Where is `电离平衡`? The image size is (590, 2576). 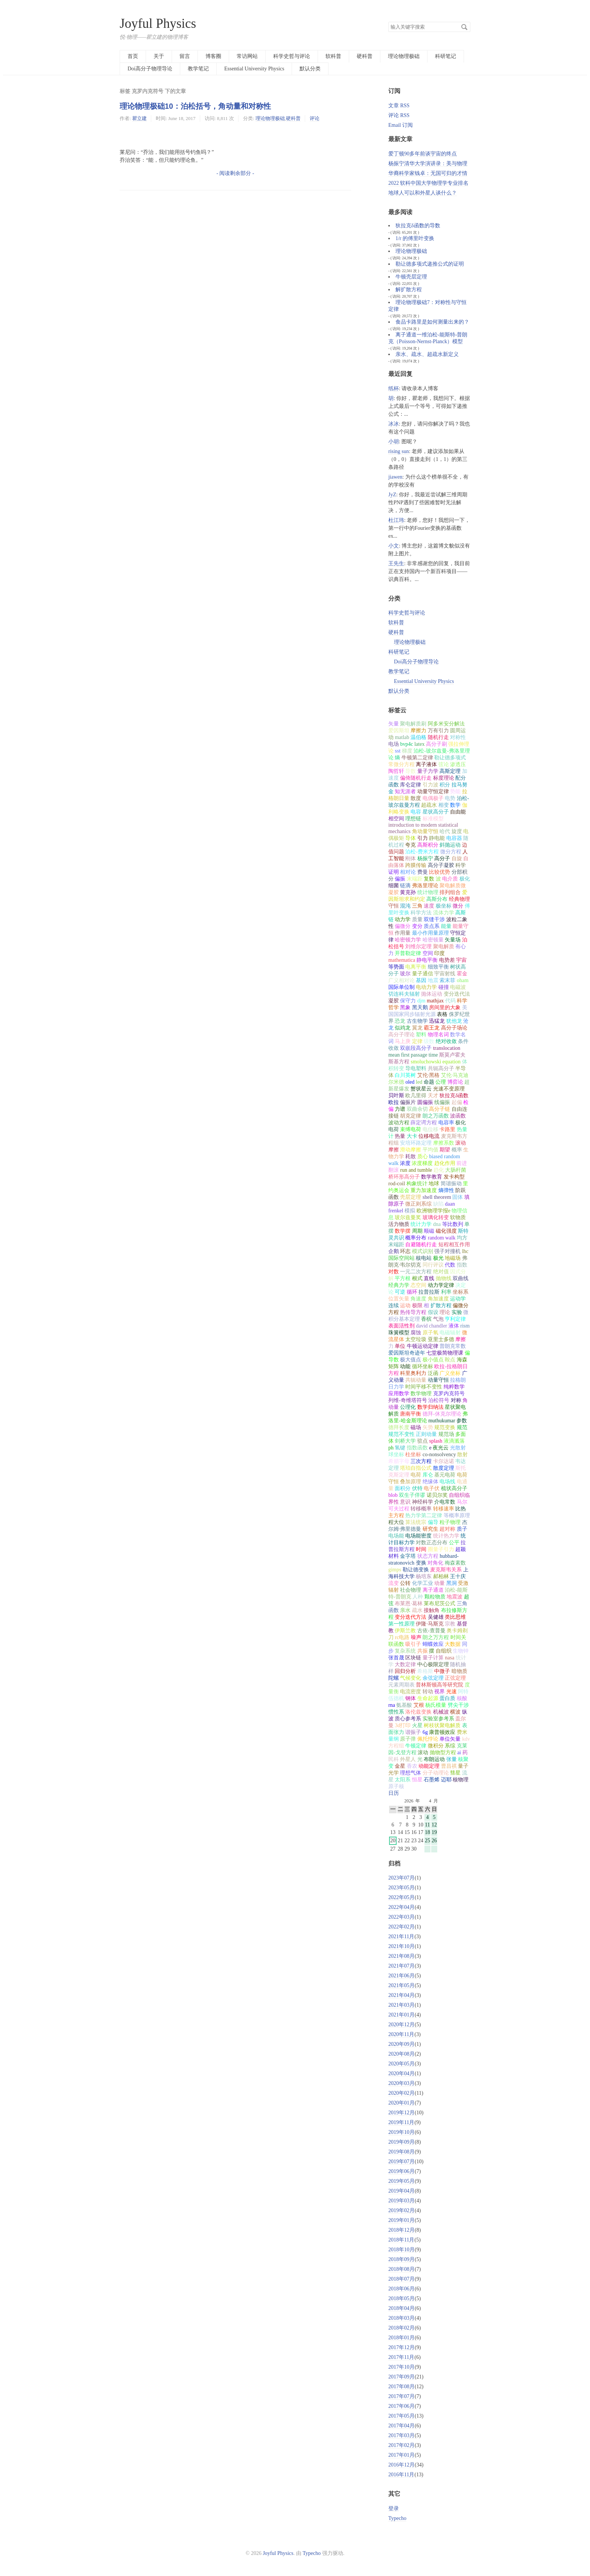
电离平衡 is located at coordinates (415, 967).